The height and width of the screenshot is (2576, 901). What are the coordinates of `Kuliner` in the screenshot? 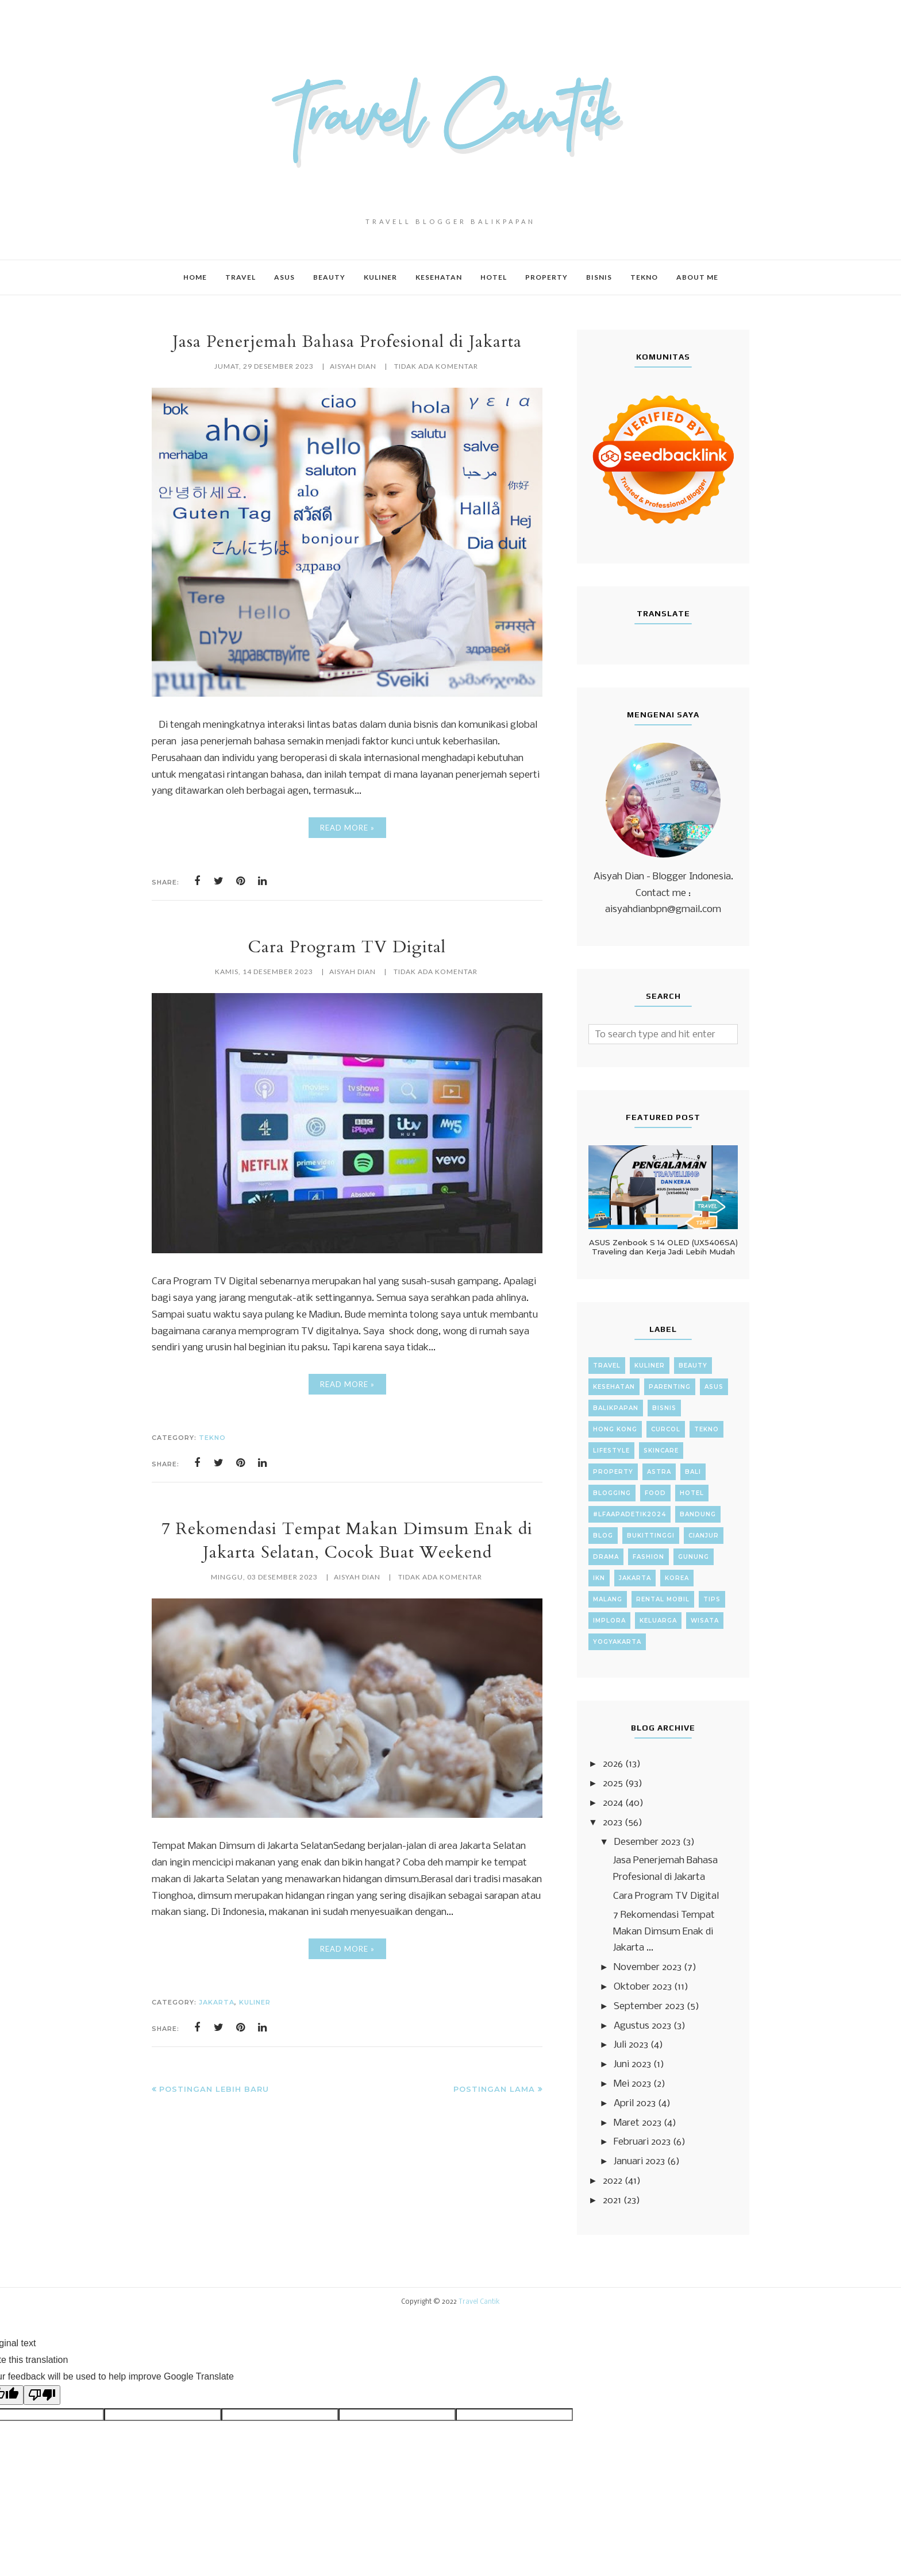 It's located at (255, 2002).